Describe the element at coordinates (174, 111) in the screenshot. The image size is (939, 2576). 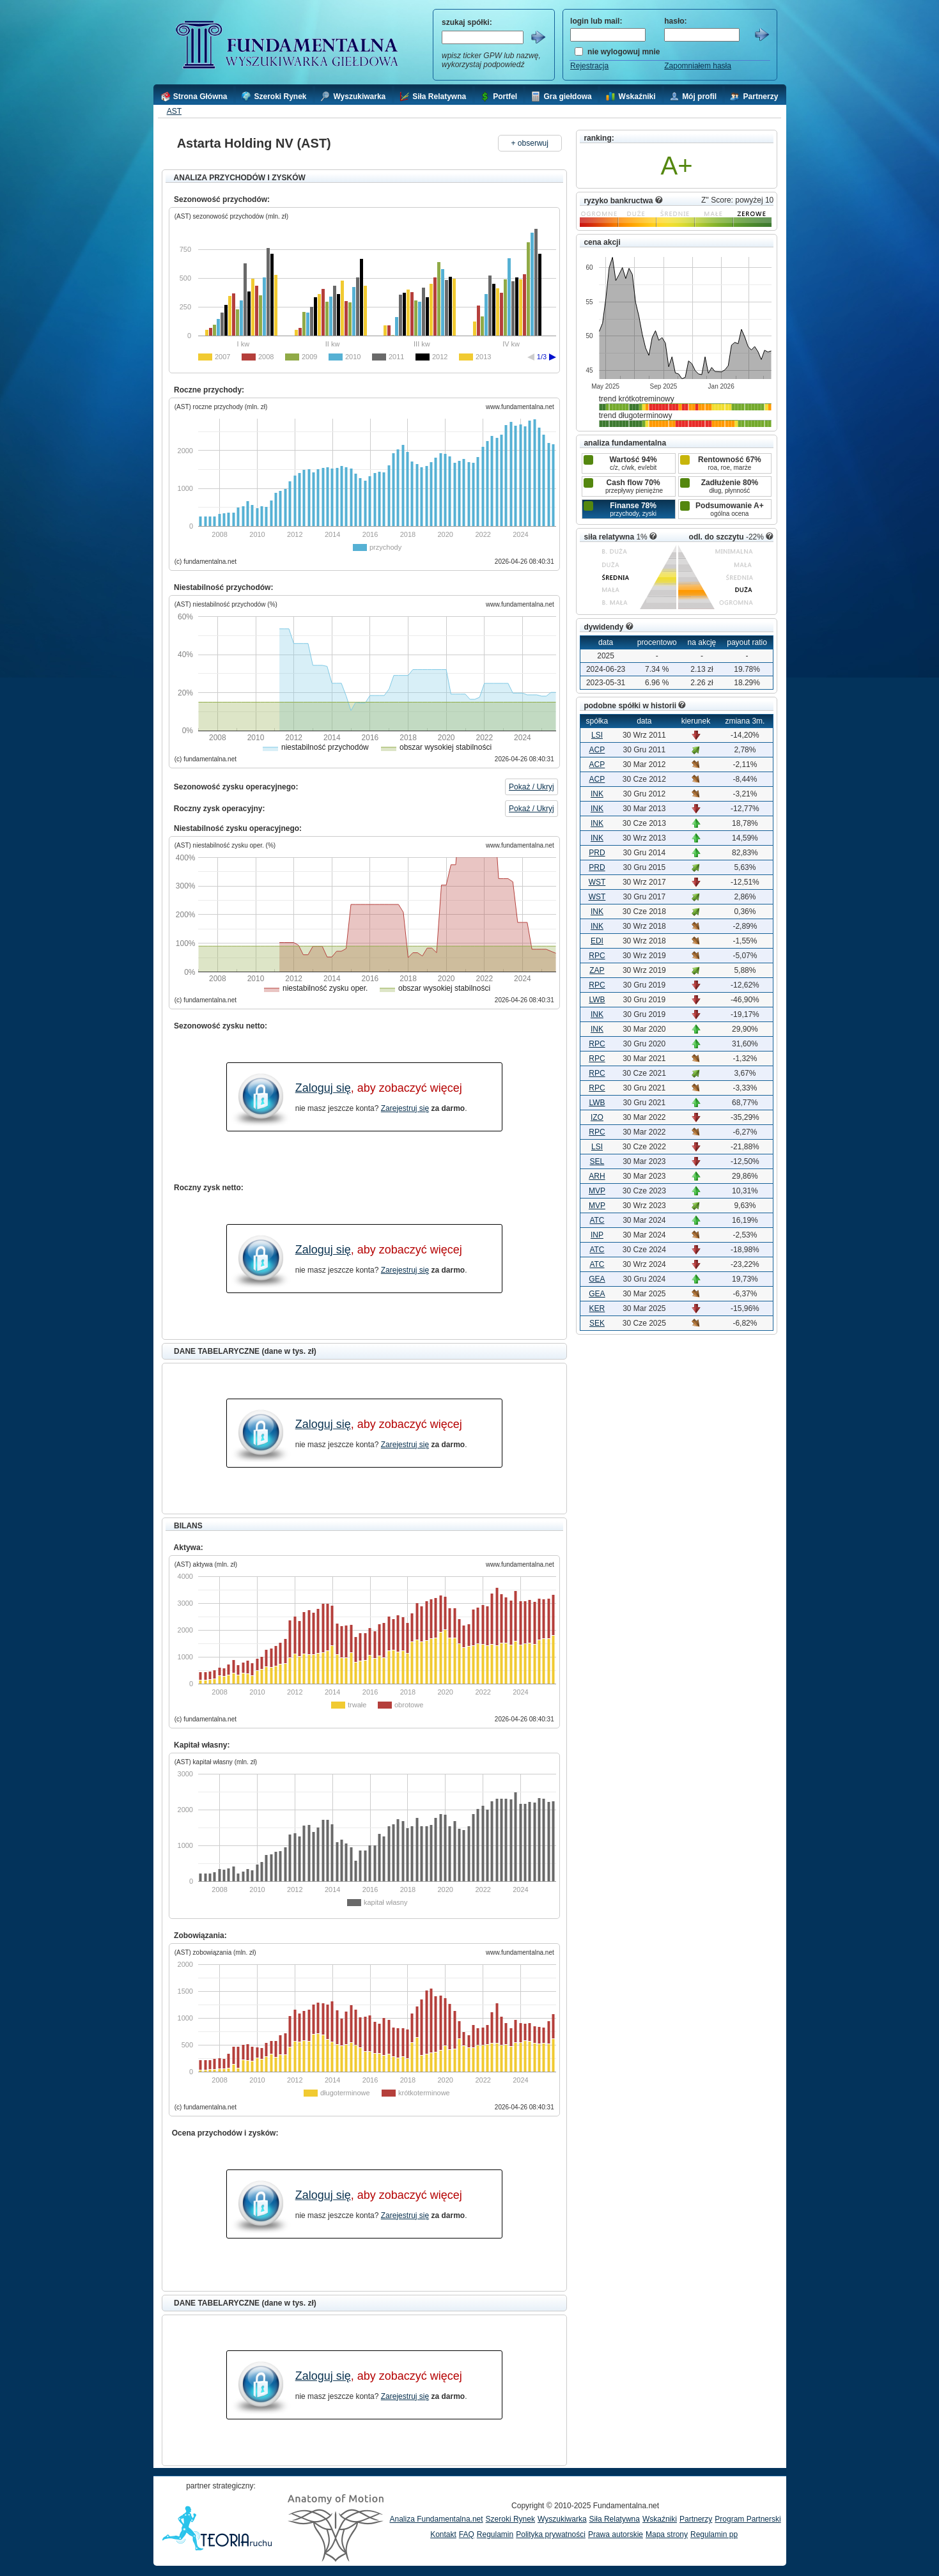
I see `AST` at that location.